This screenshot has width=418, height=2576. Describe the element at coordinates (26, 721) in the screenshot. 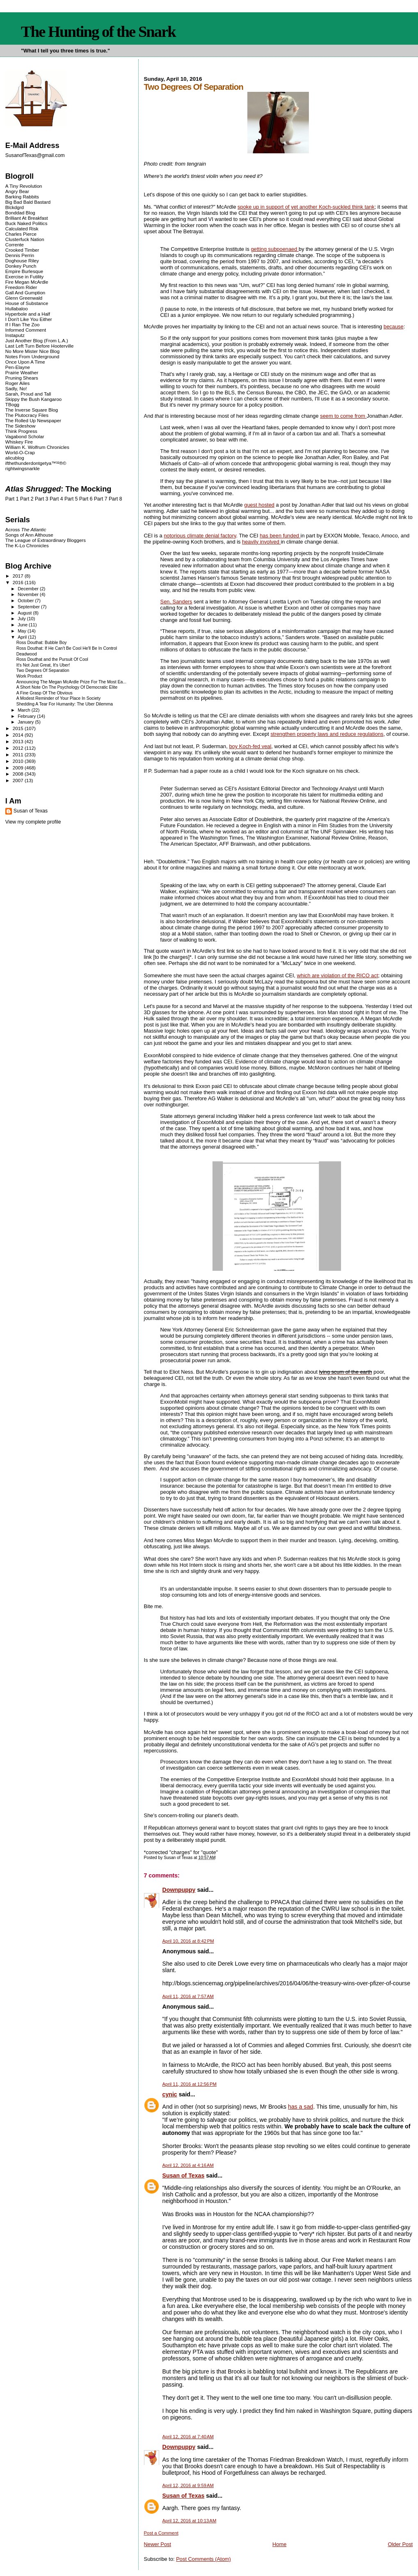

I see `January` at that location.